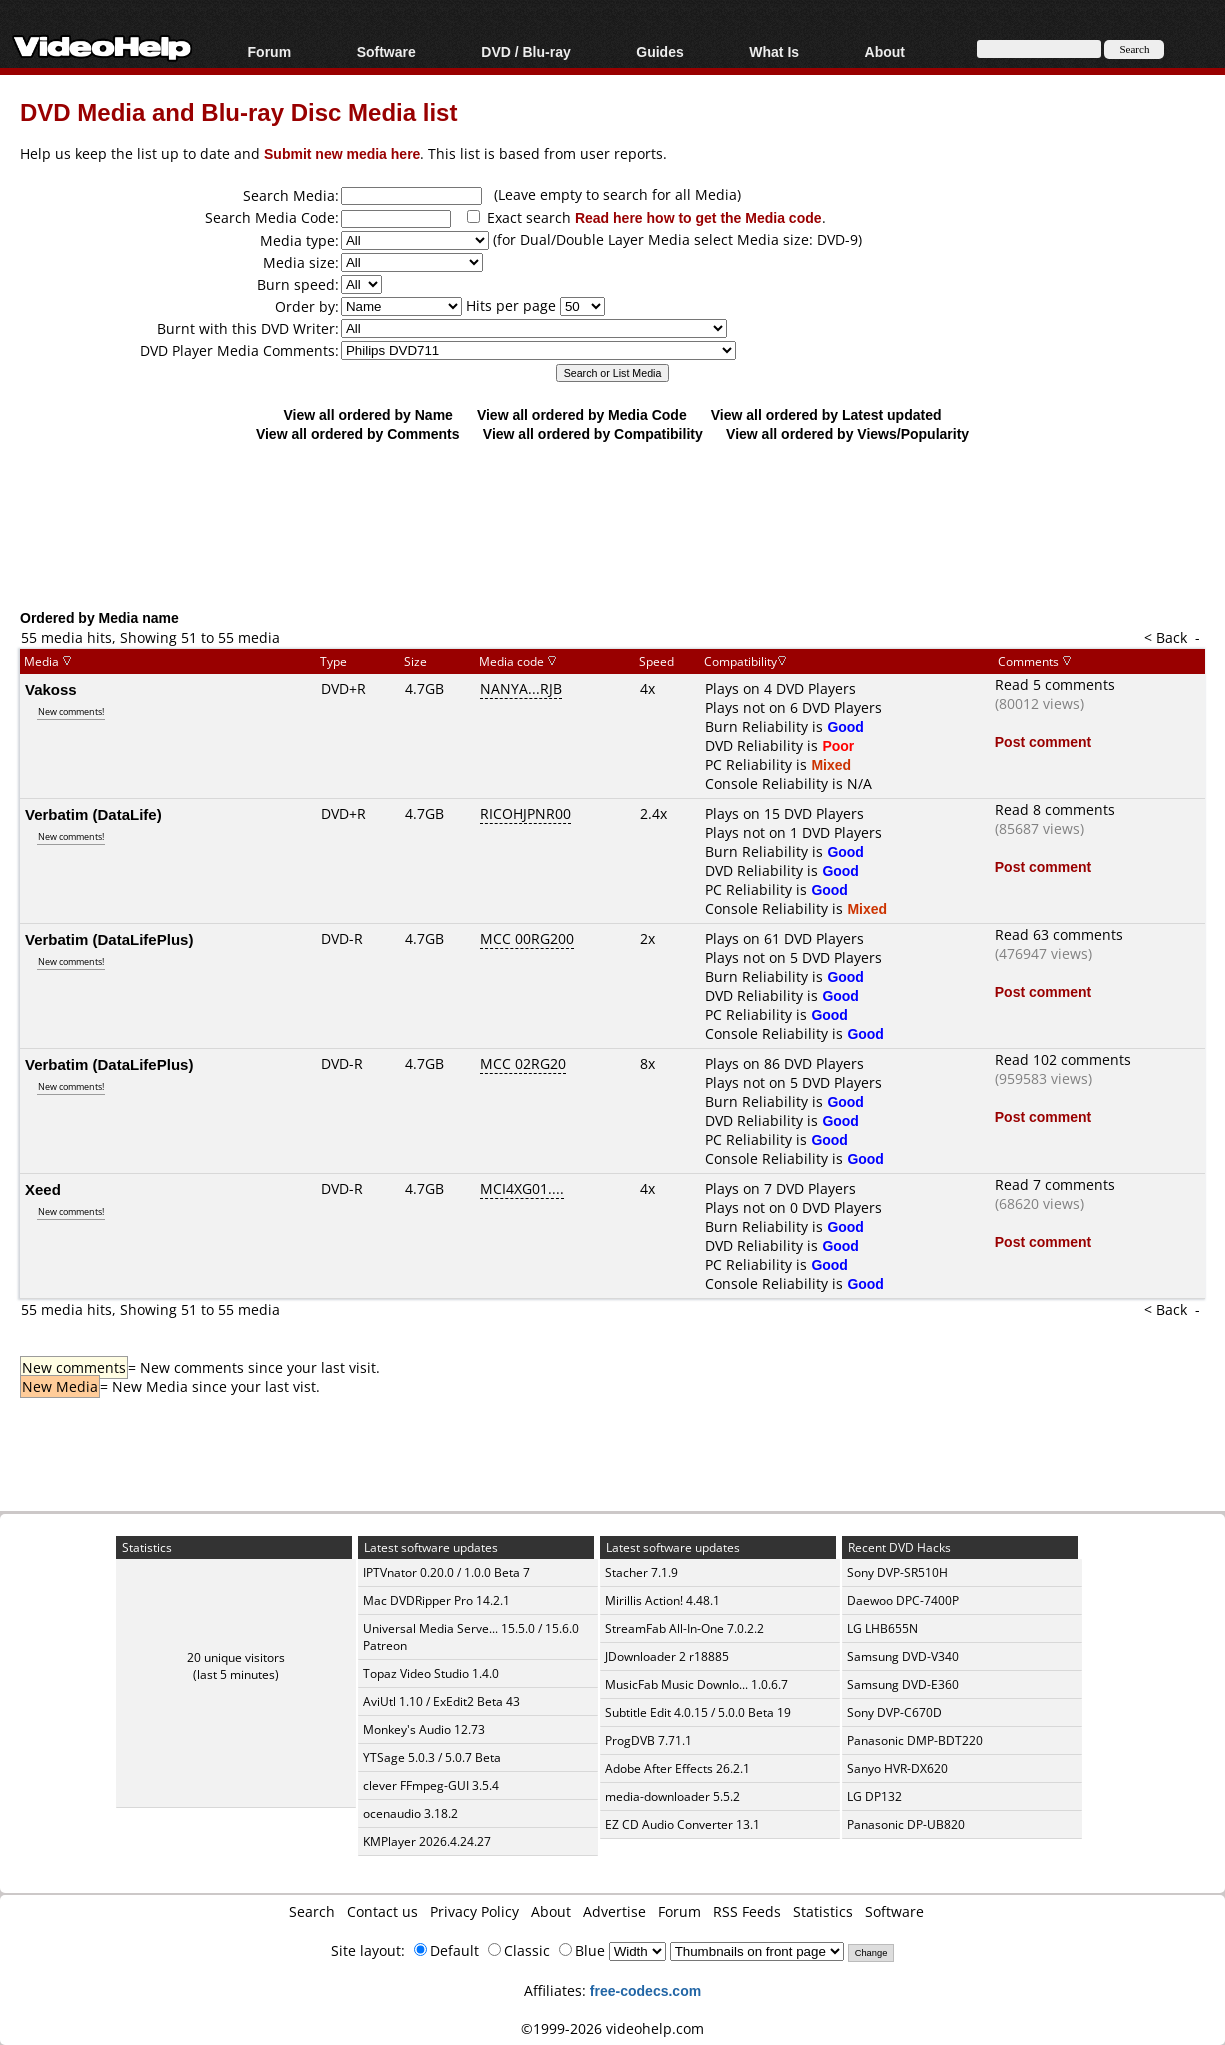 This screenshot has width=1225, height=2045. Describe the element at coordinates (1043, 741) in the screenshot. I see `Post comment` at that location.